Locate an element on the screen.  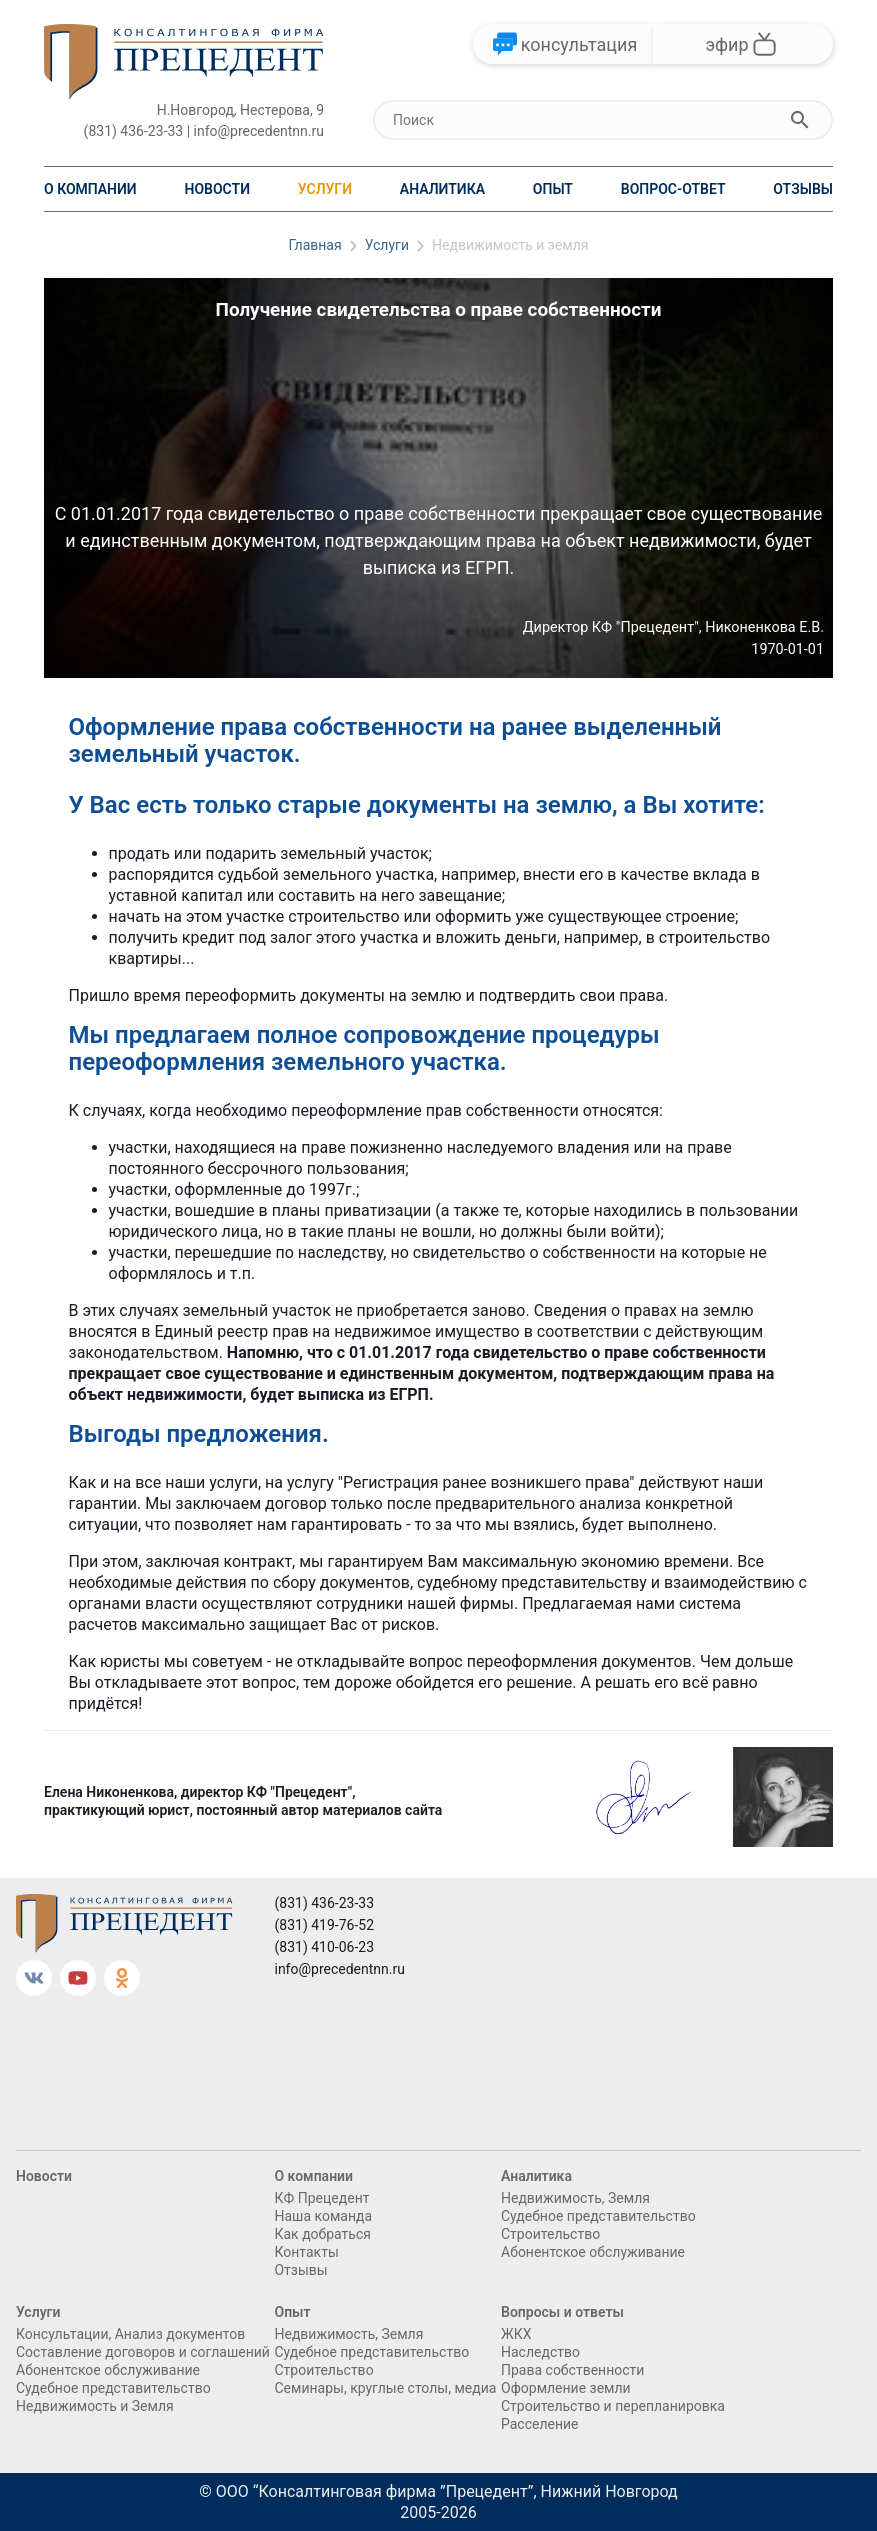
КФ Прецедент is located at coordinates (321, 2198).